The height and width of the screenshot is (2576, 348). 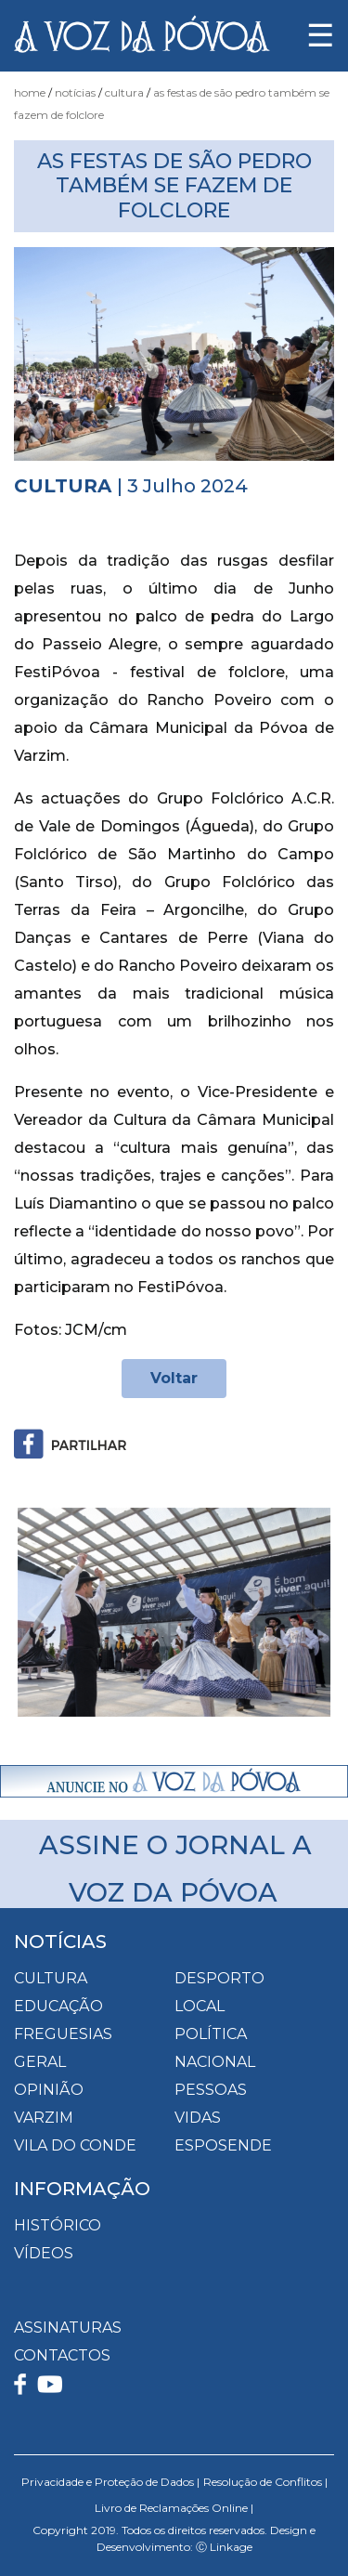 What do you see at coordinates (199, 2006) in the screenshot?
I see `Local` at bounding box center [199, 2006].